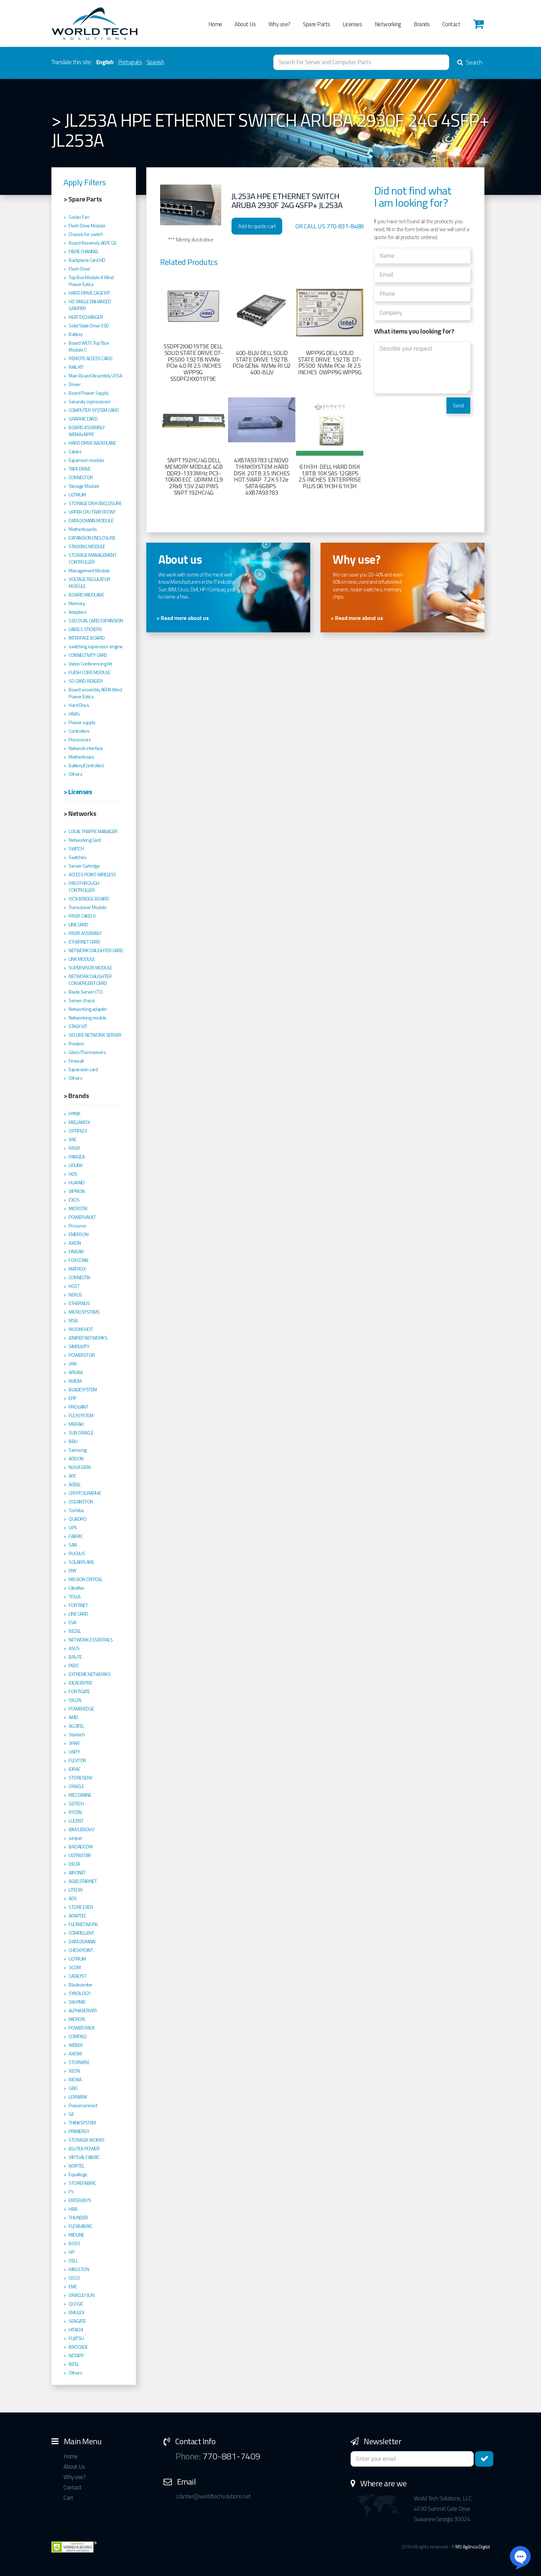  I want to click on RISER, so click(74, 1148).